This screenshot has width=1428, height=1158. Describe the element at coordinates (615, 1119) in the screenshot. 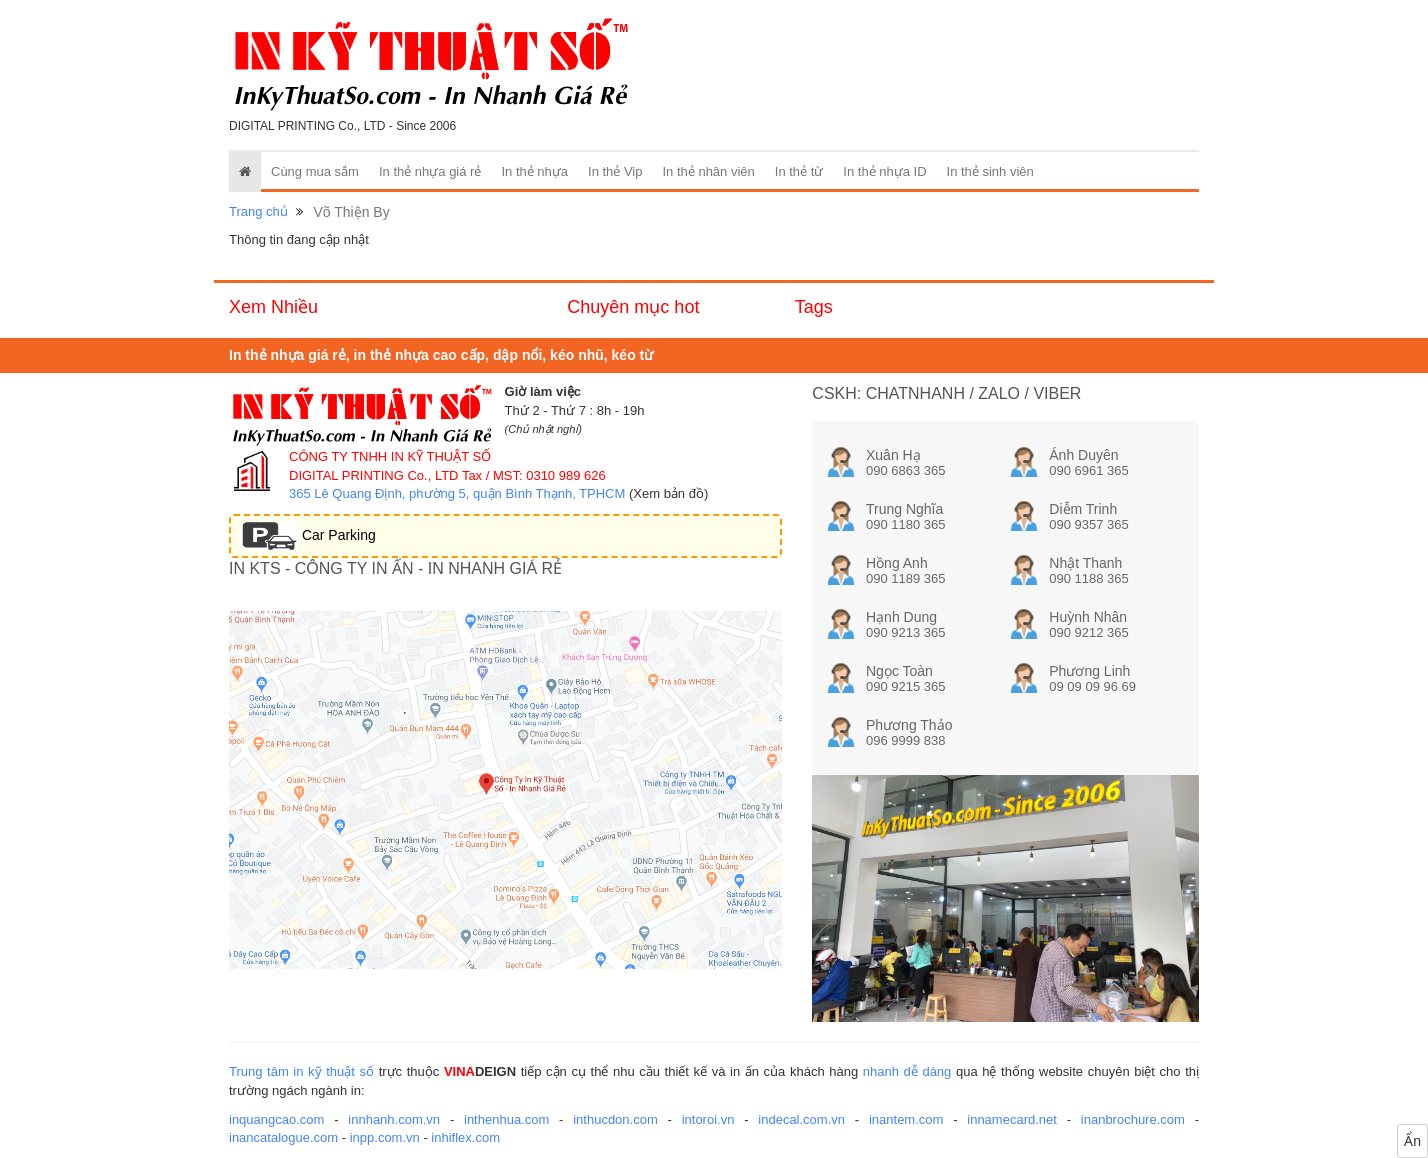

I see `inthucdon.com` at that location.